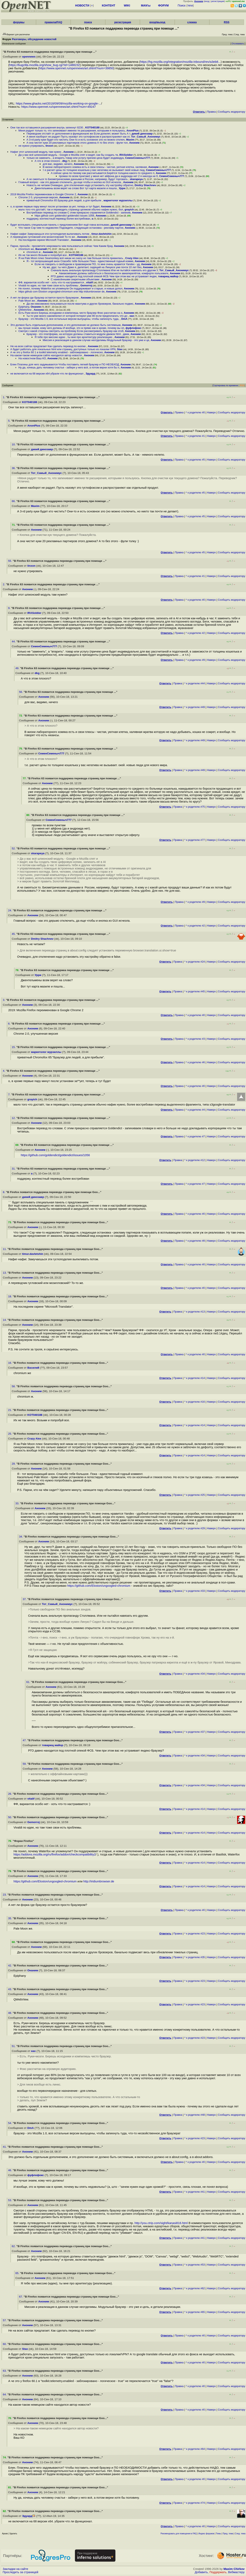 This screenshot has width=246, height=2576. I want to click on ^ к родителю #7, so click(195, 1136).